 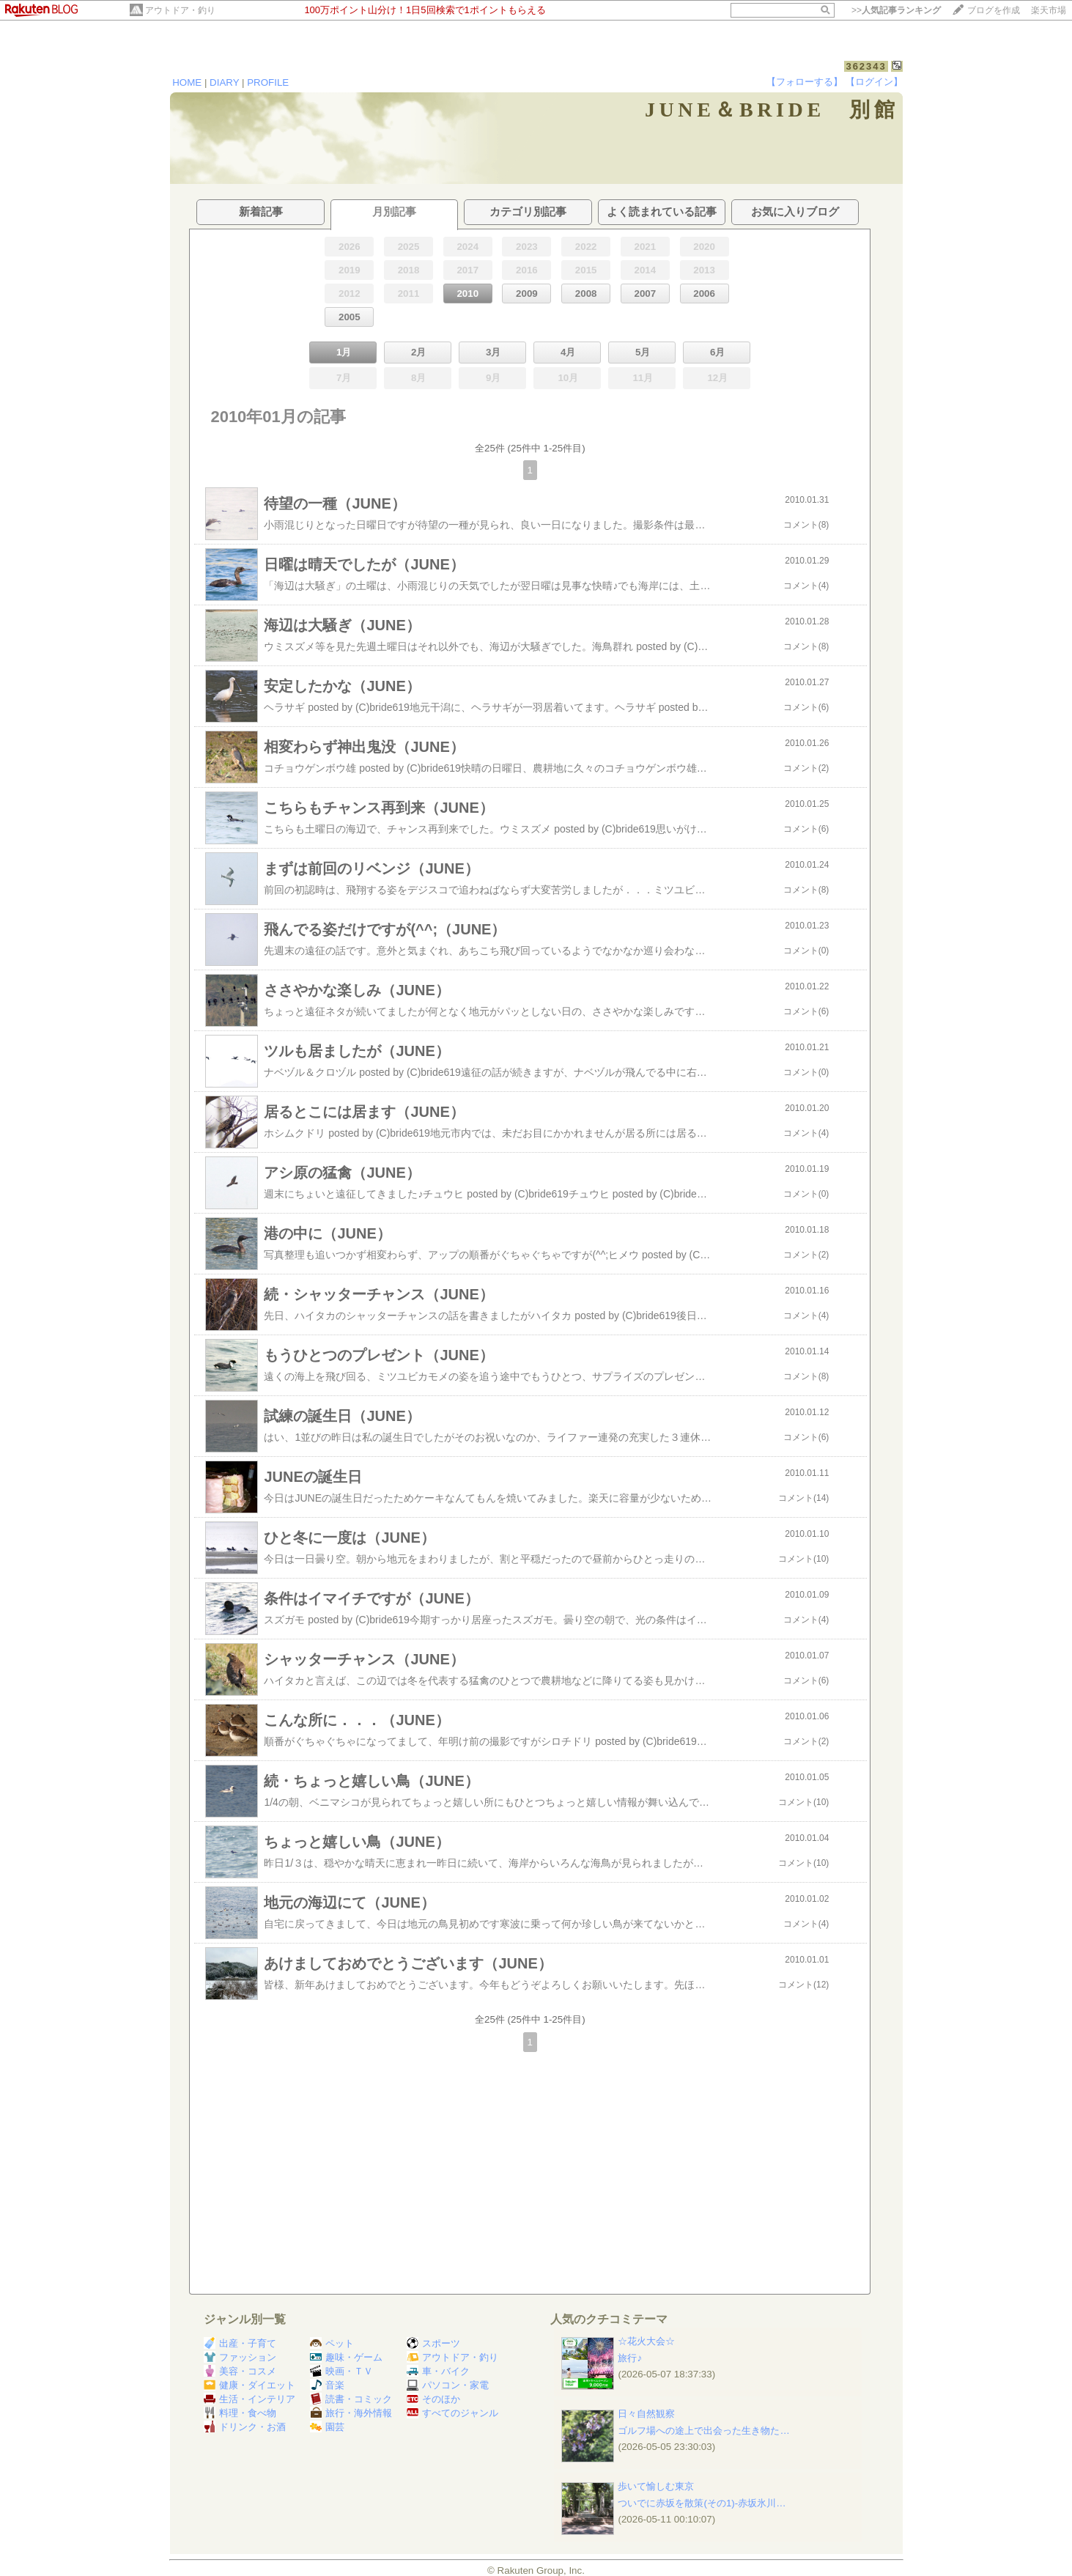 What do you see at coordinates (351, 2399) in the screenshot?
I see `読書・コミック` at bounding box center [351, 2399].